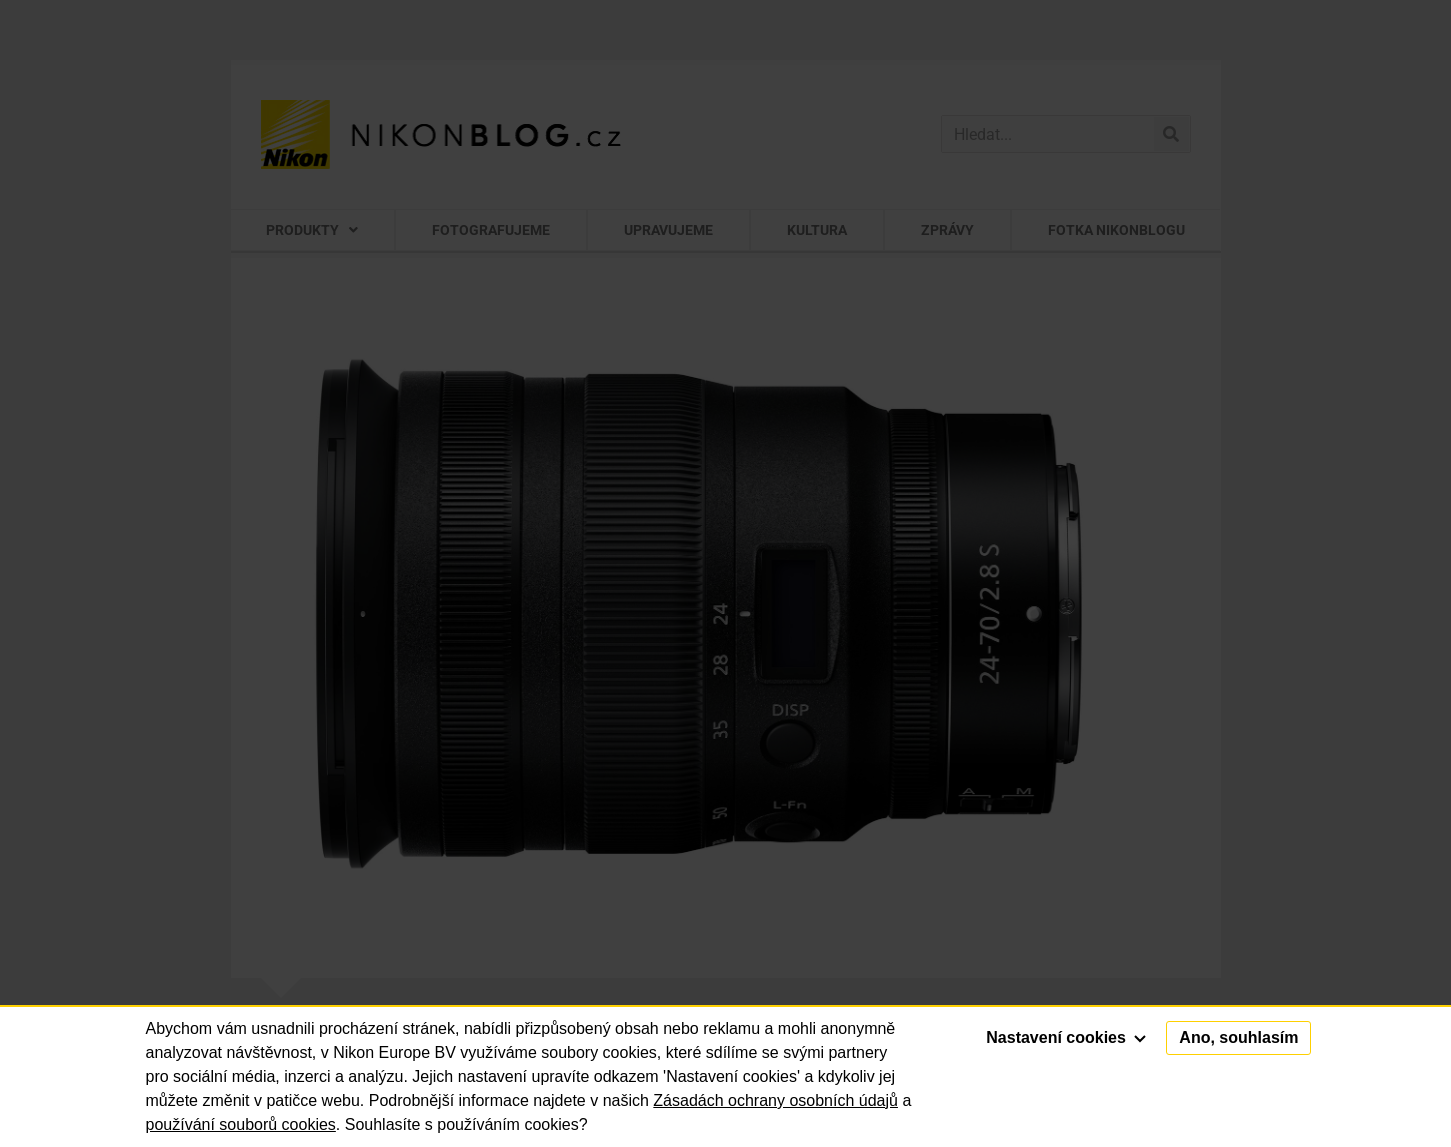 The height and width of the screenshot is (1147, 1451). I want to click on Zásadách ochrany osobních údajů, so click(775, 1100).